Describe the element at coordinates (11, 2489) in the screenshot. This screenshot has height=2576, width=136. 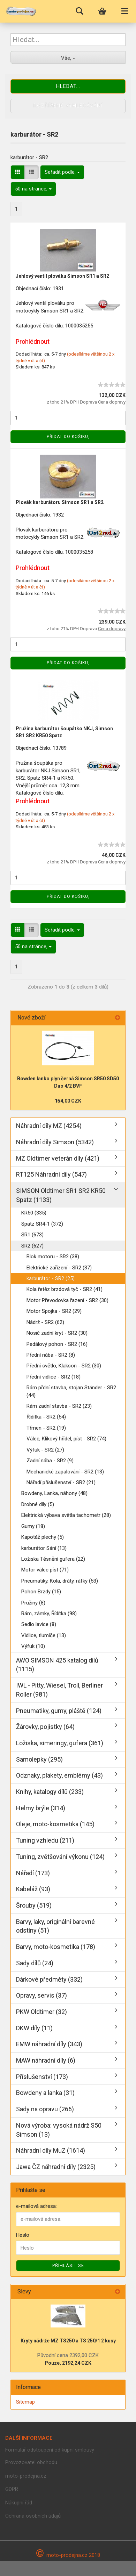
I see `GDPR` at that location.